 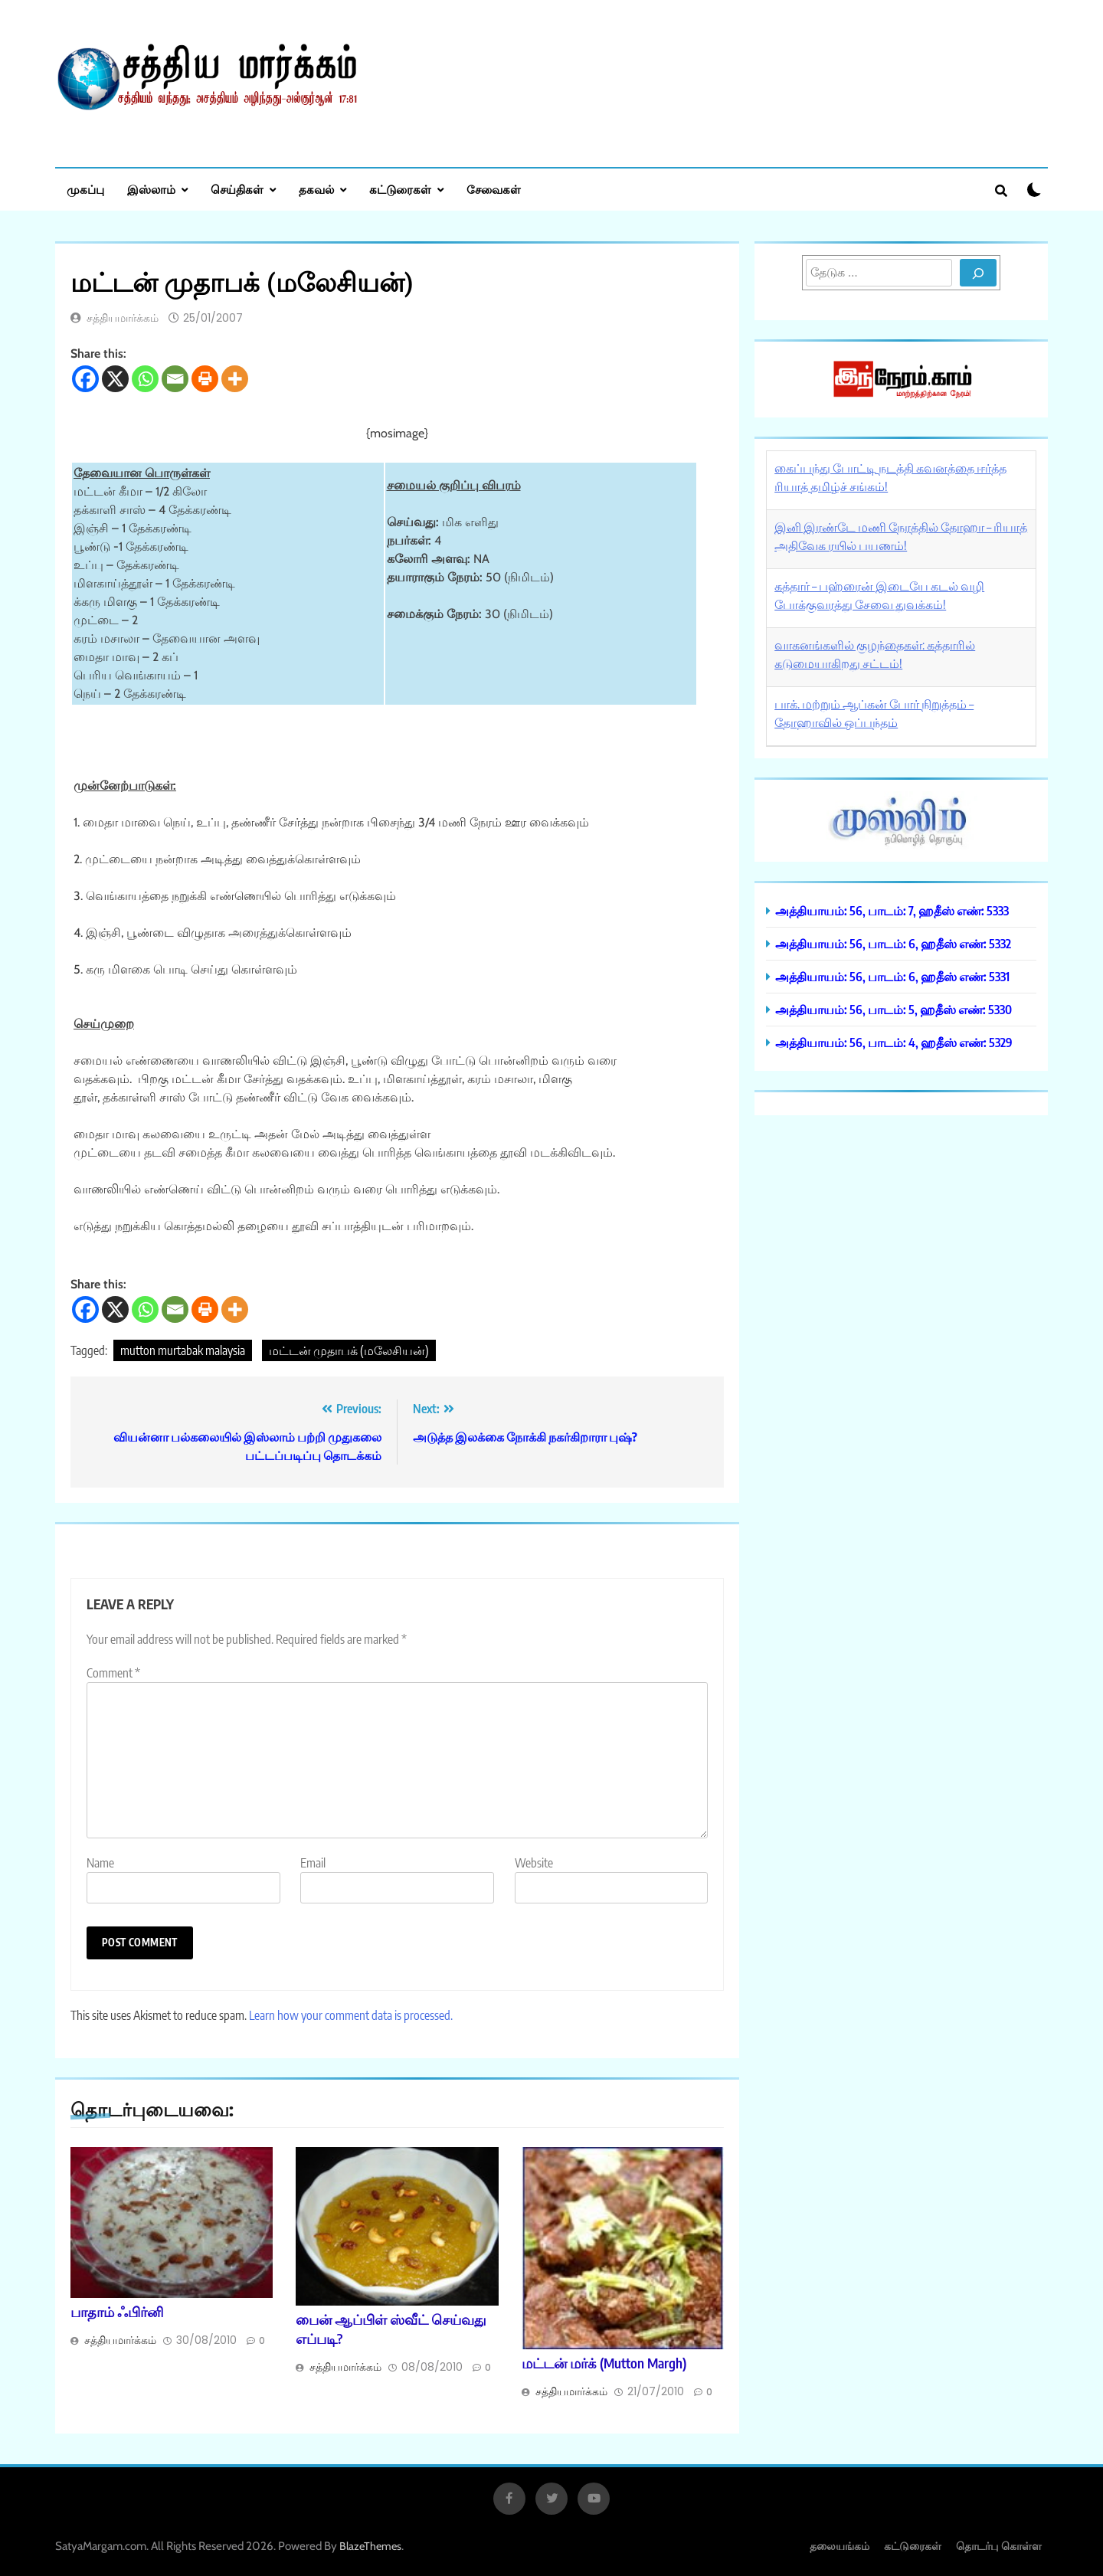 What do you see at coordinates (400, 189) in the screenshot?
I see `கட்டுரைகள்` at bounding box center [400, 189].